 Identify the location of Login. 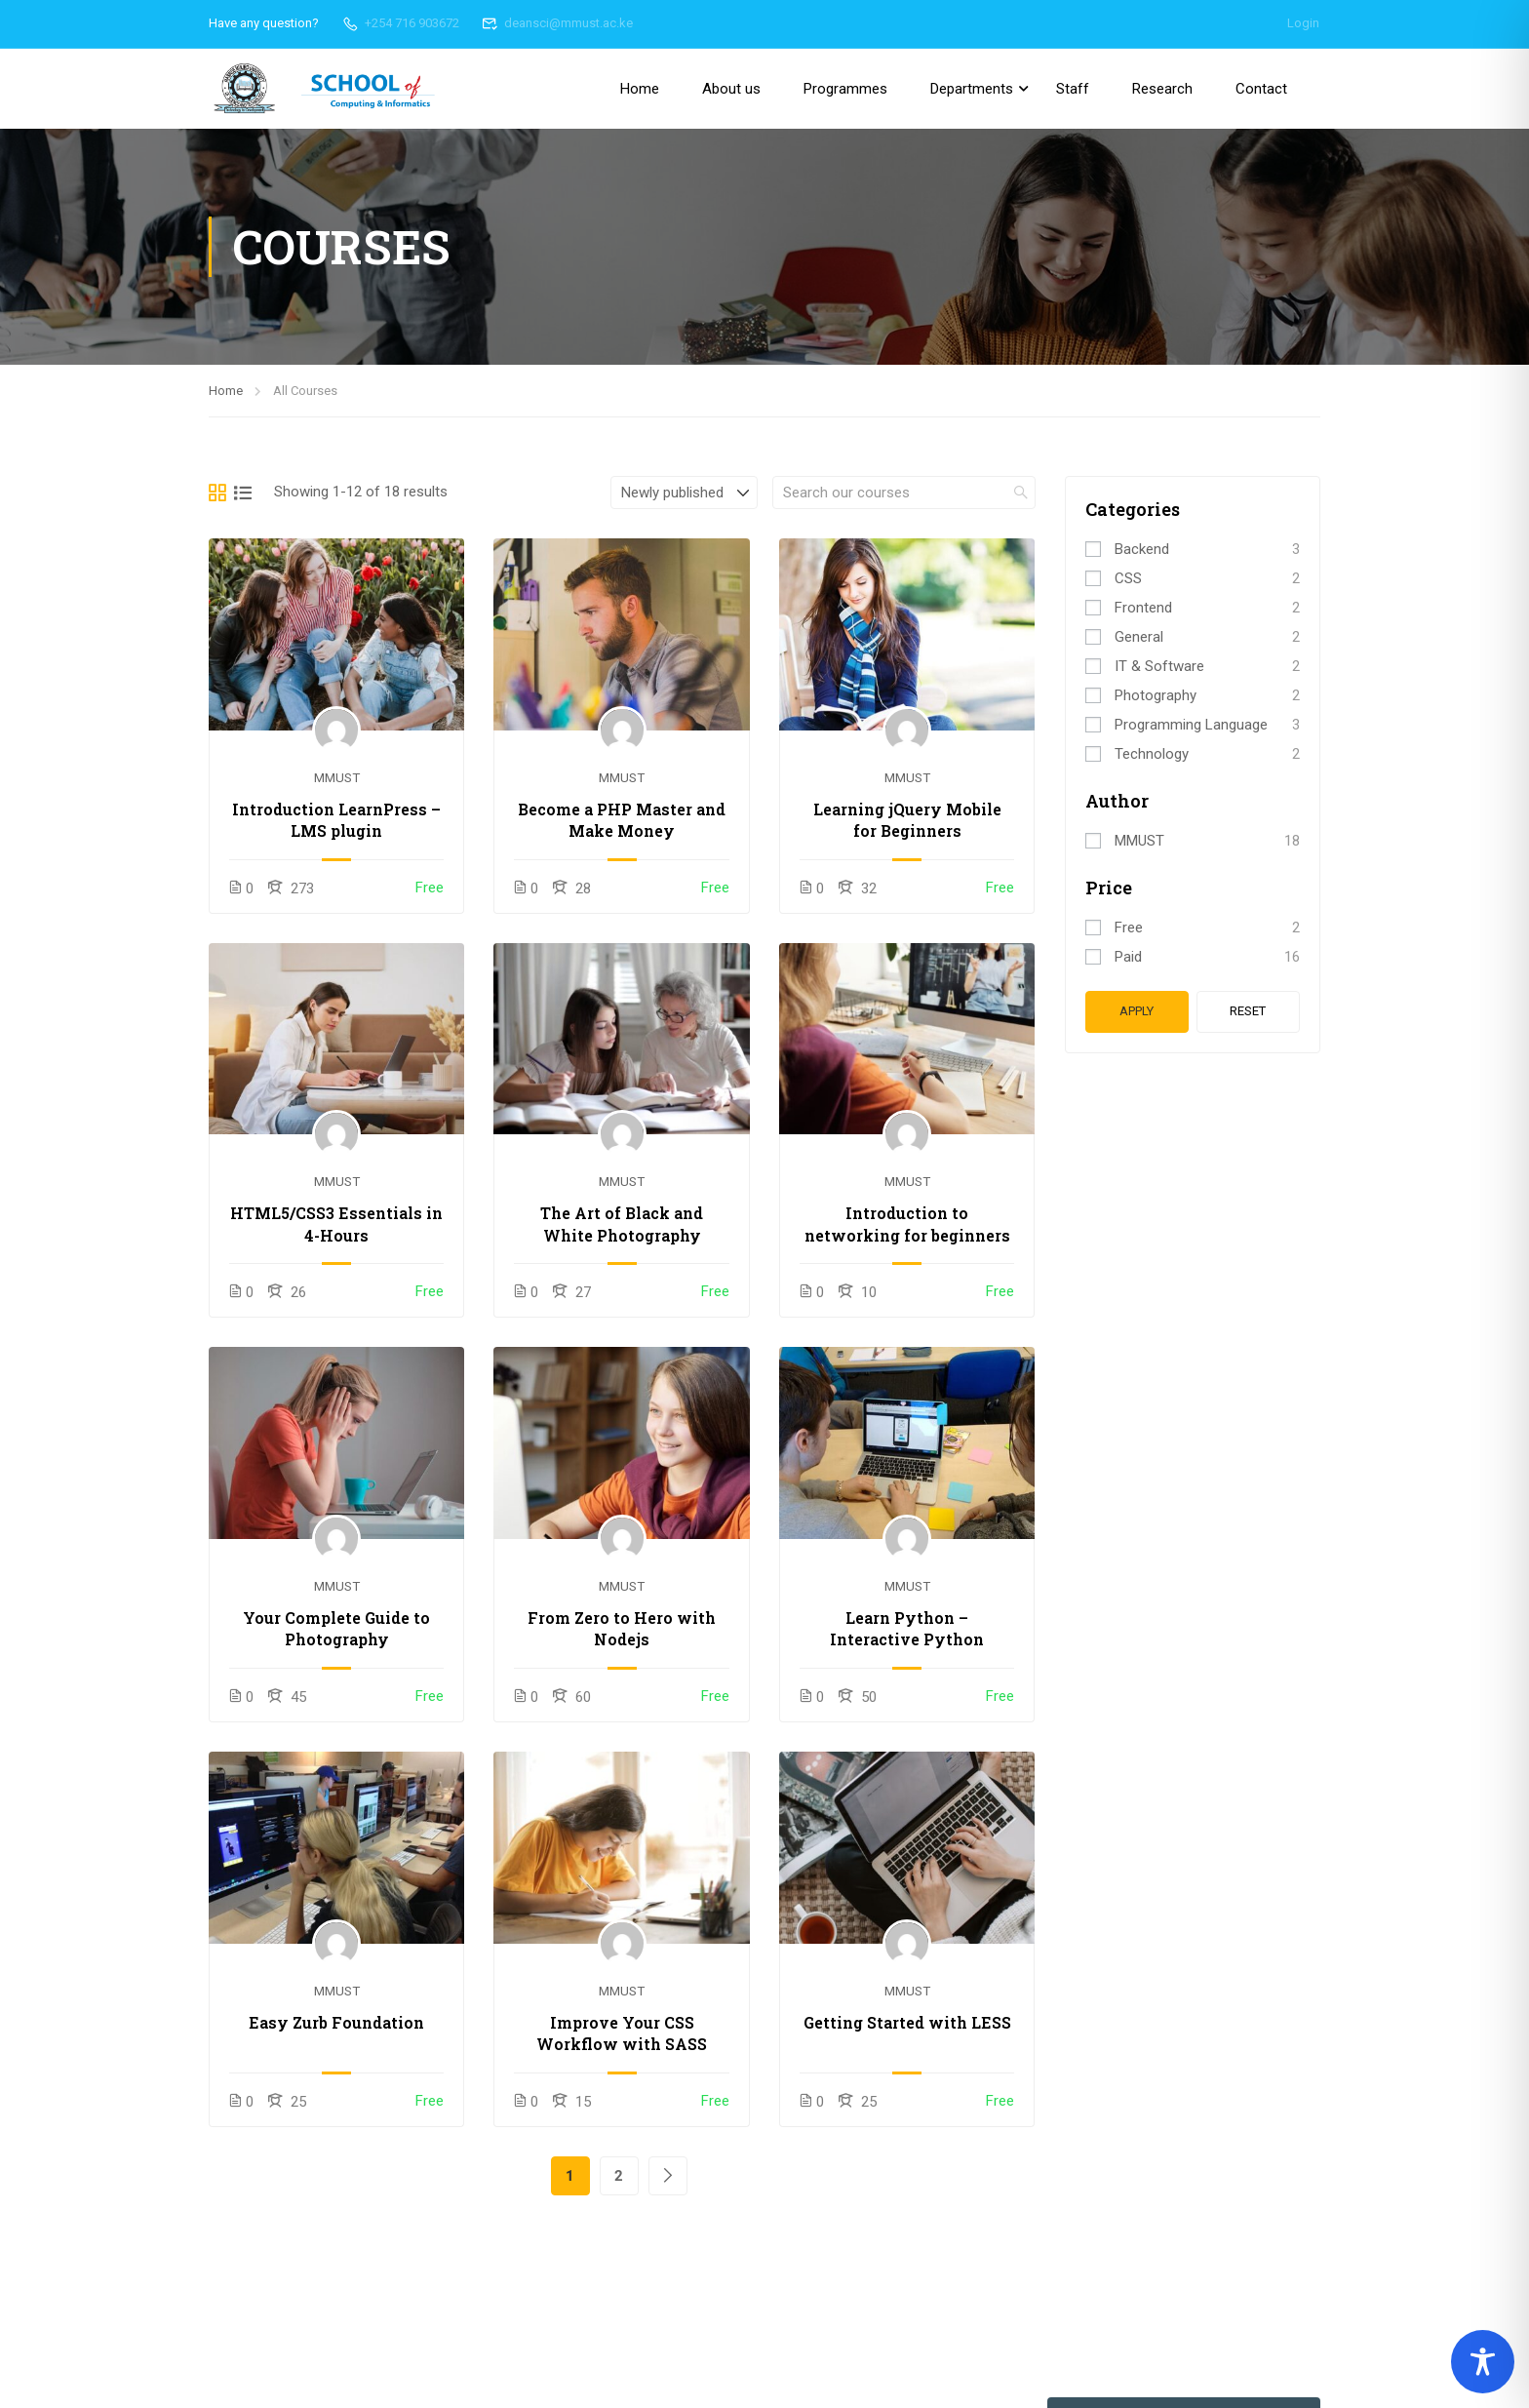
(1303, 23).